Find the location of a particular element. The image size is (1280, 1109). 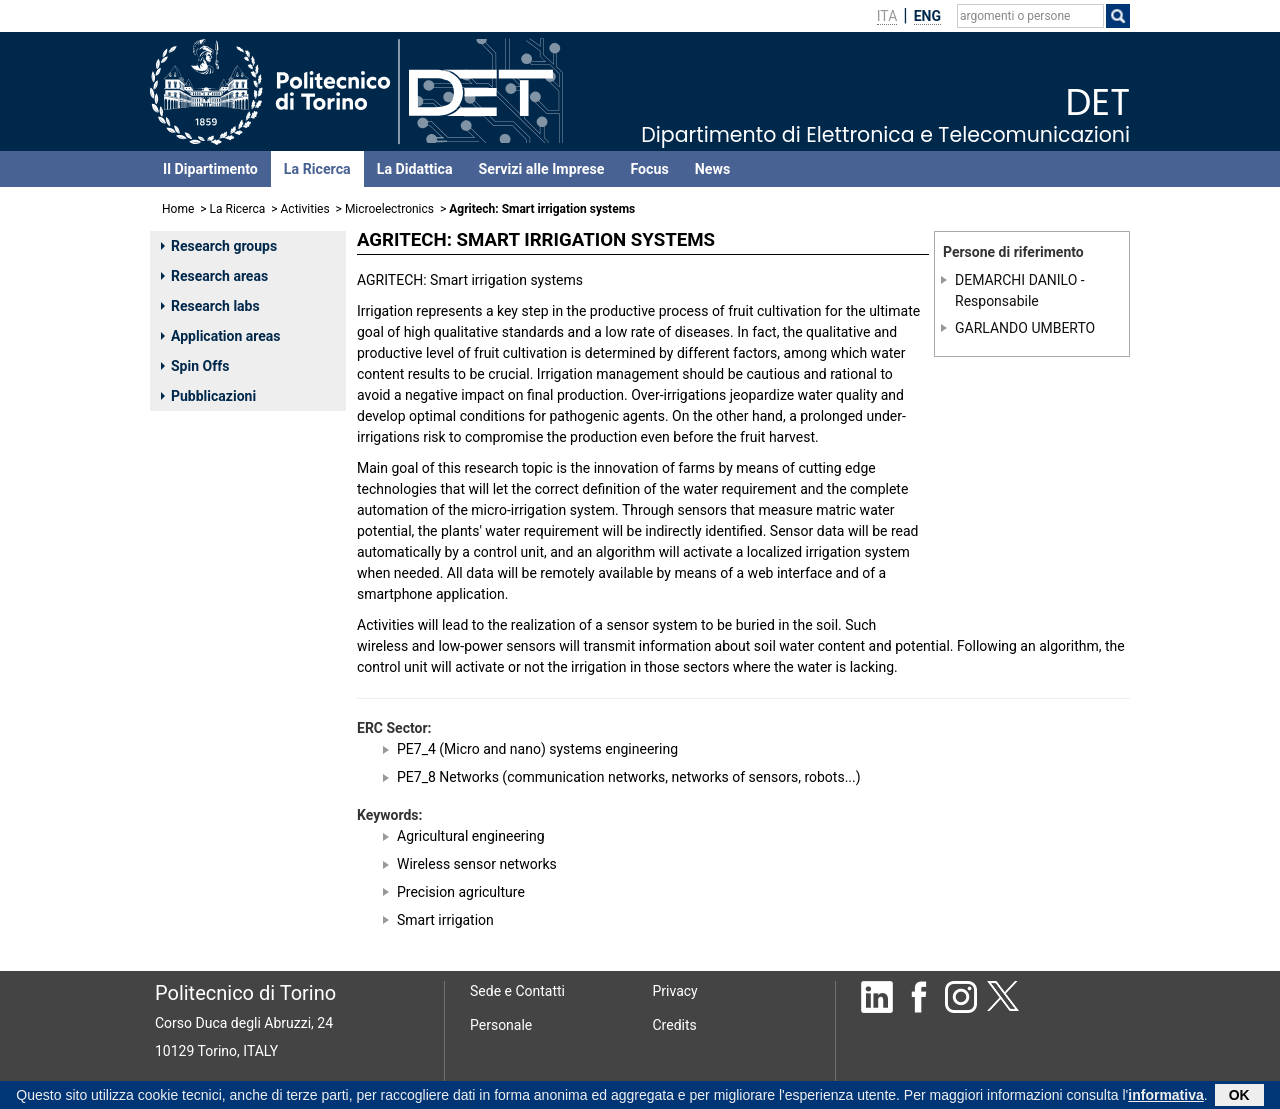

Privacy is located at coordinates (675, 991).